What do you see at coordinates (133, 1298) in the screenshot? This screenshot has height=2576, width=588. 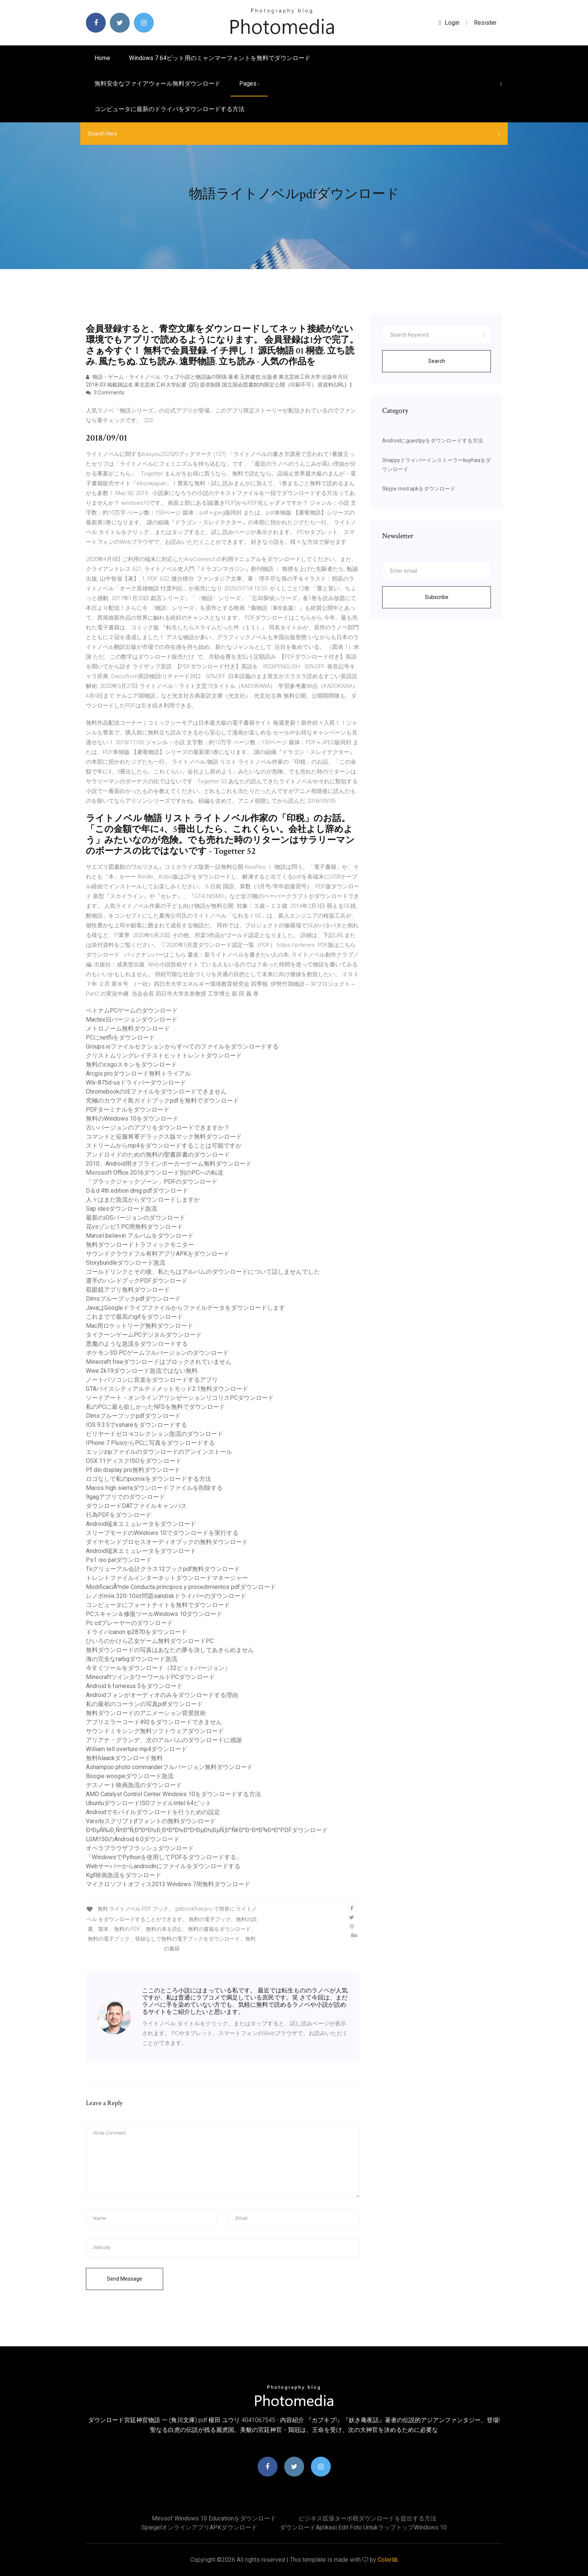 I see `Dlmsブルーブックpdfダウンロード` at bounding box center [133, 1298].